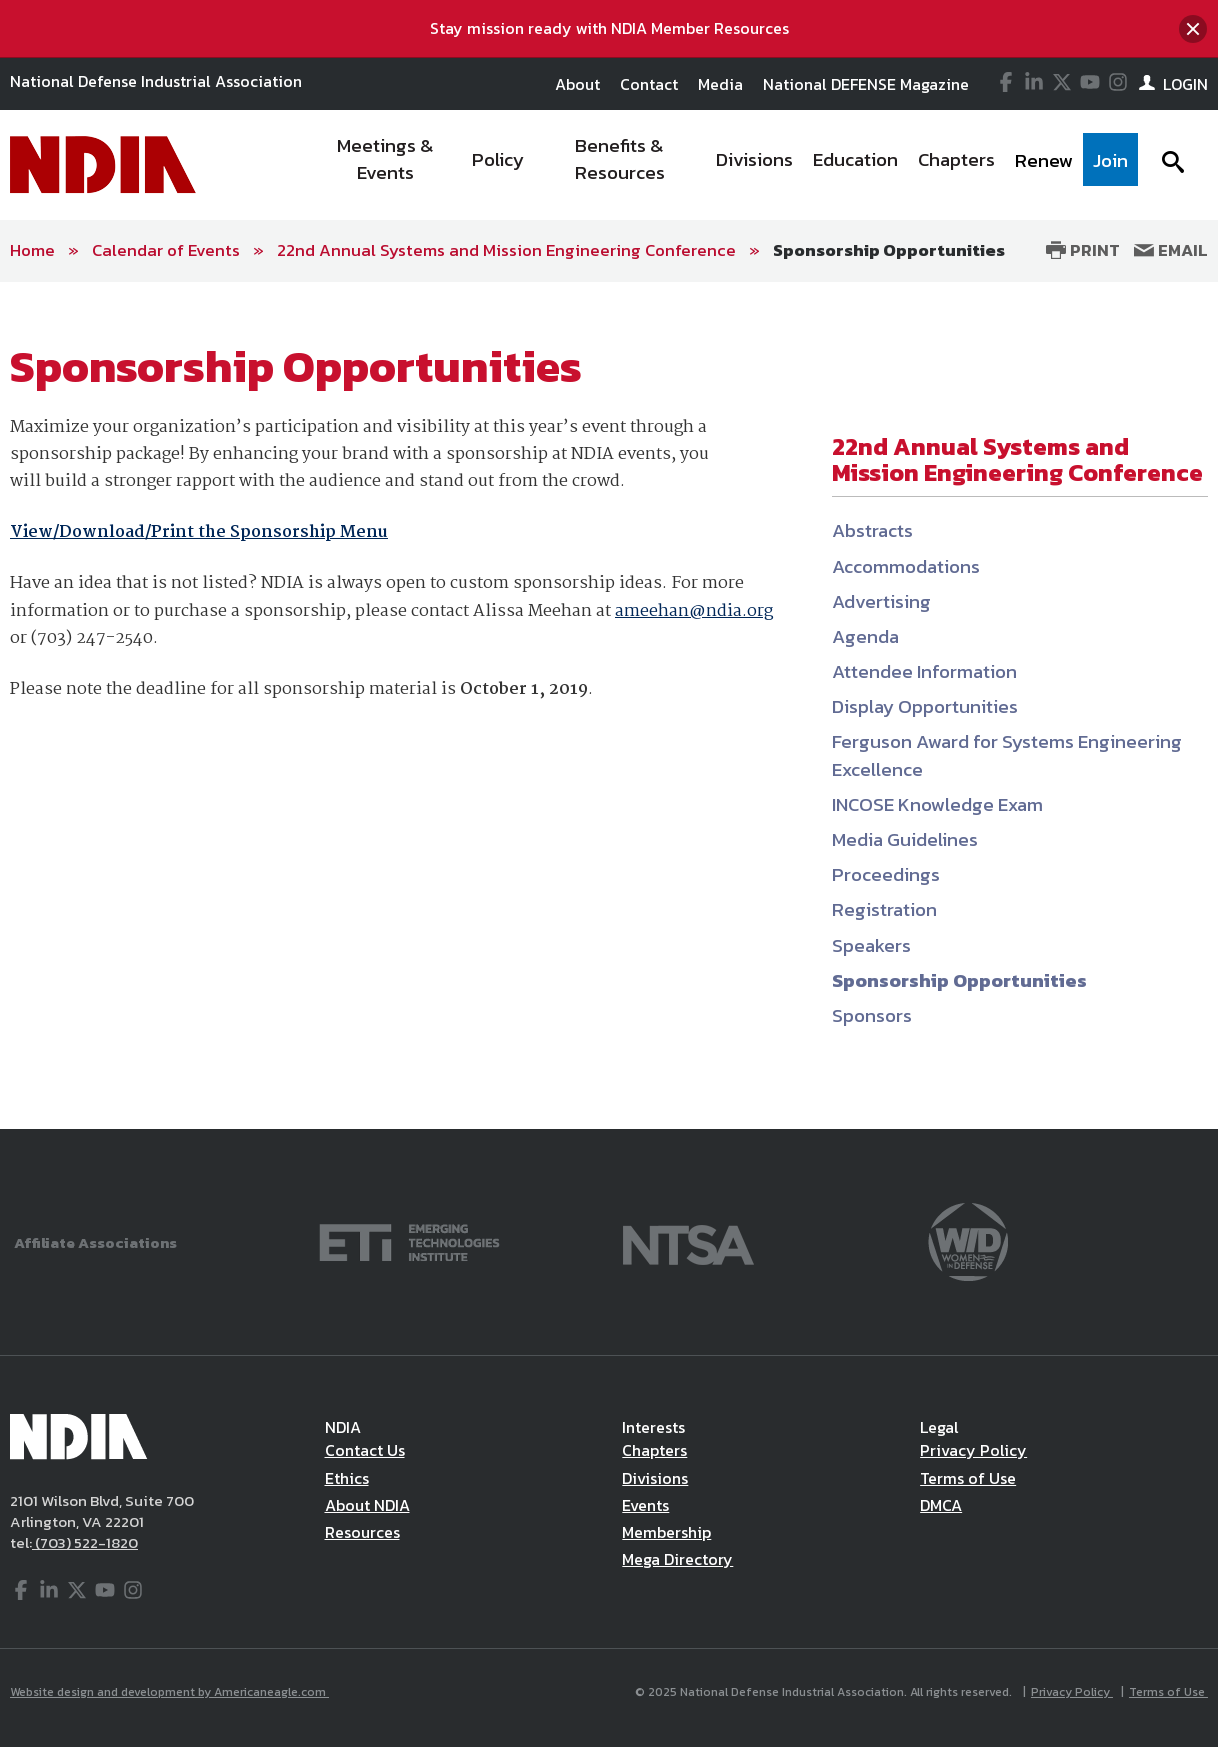  What do you see at coordinates (645, 1505) in the screenshot?
I see `Events` at bounding box center [645, 1505].